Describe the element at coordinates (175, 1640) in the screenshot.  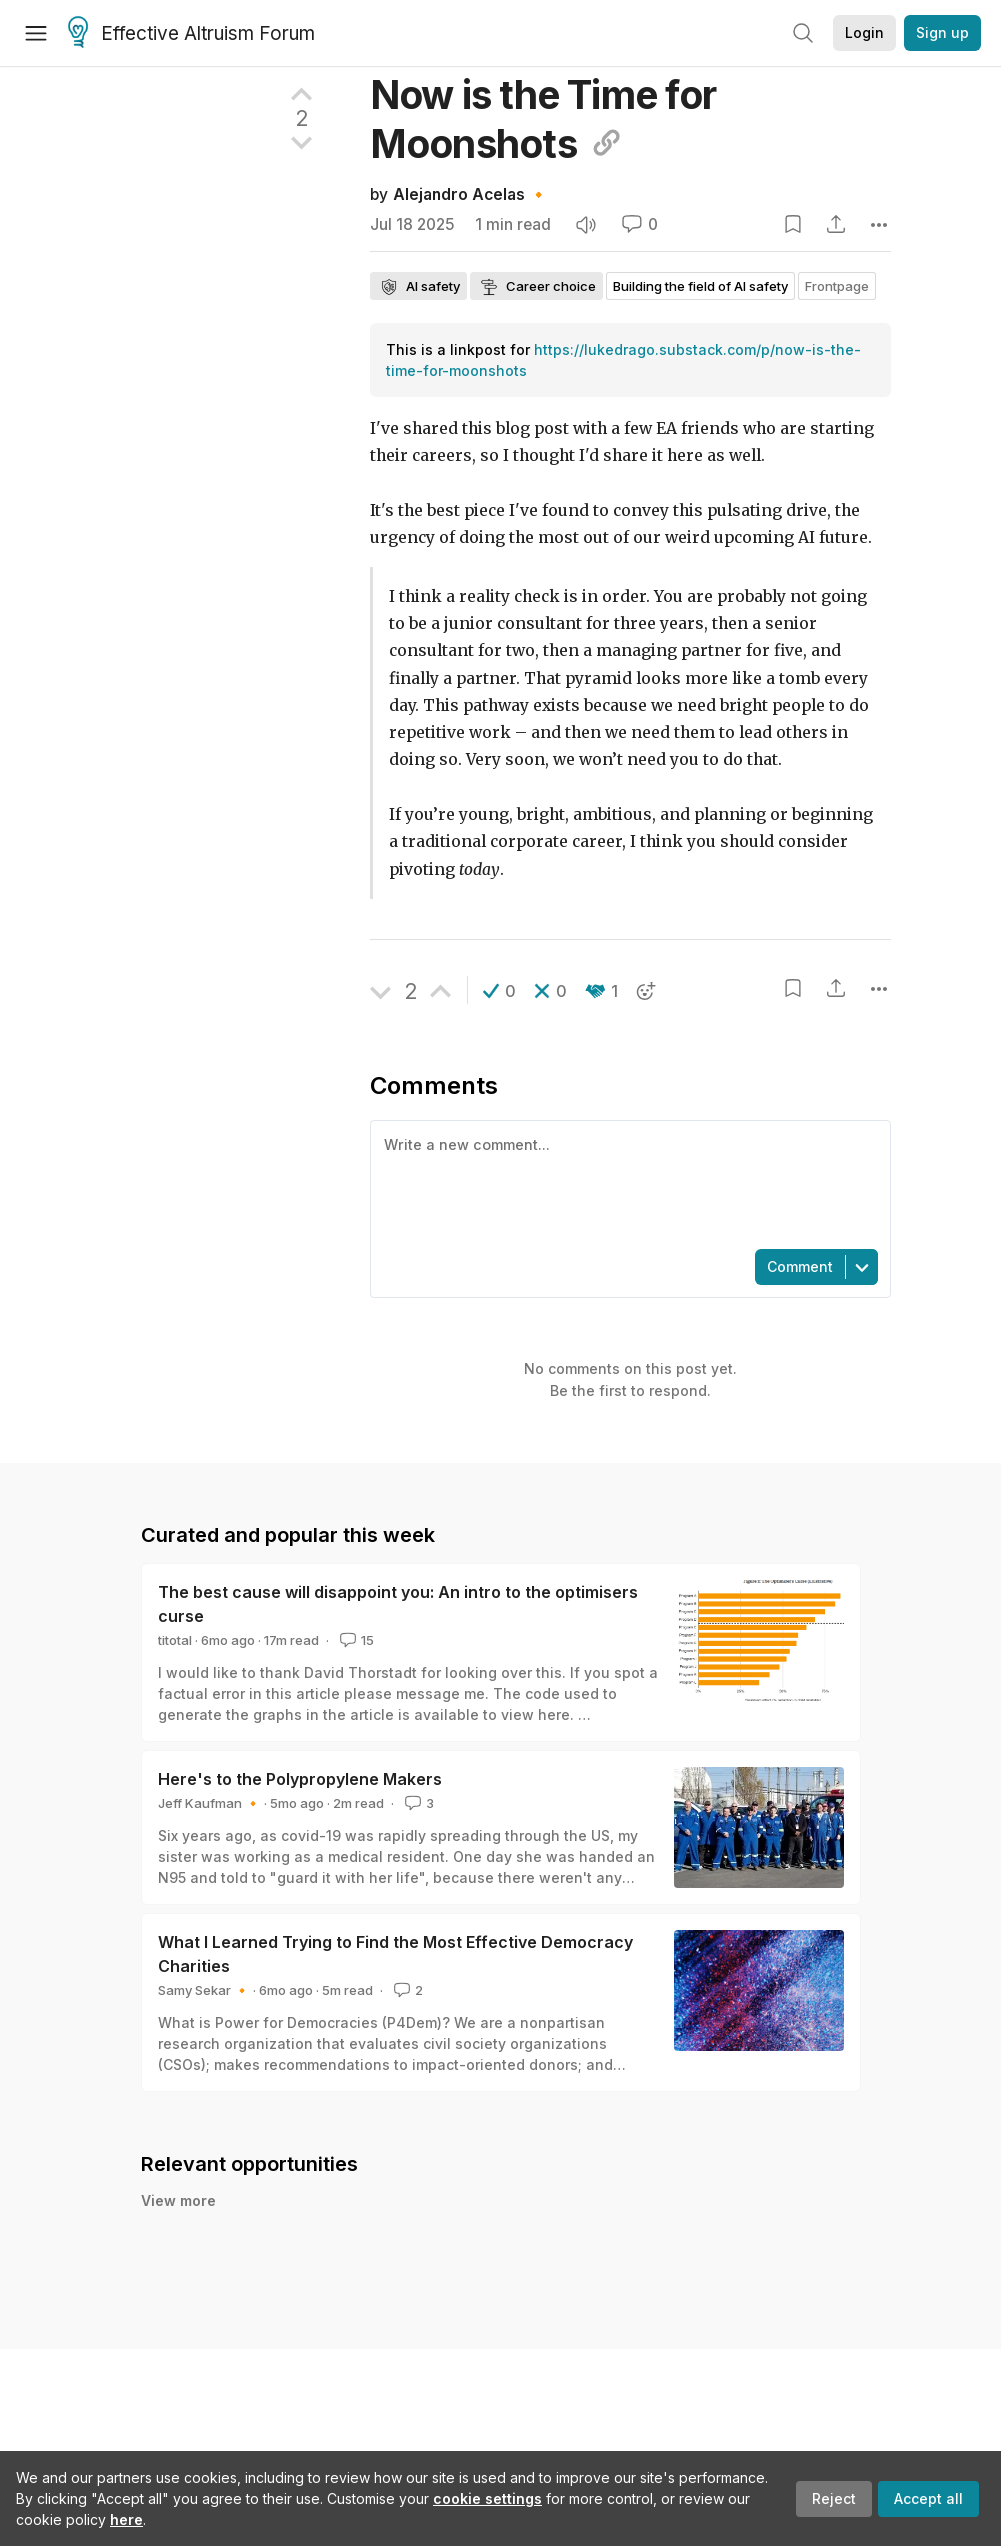
I see `titotal` at that location.